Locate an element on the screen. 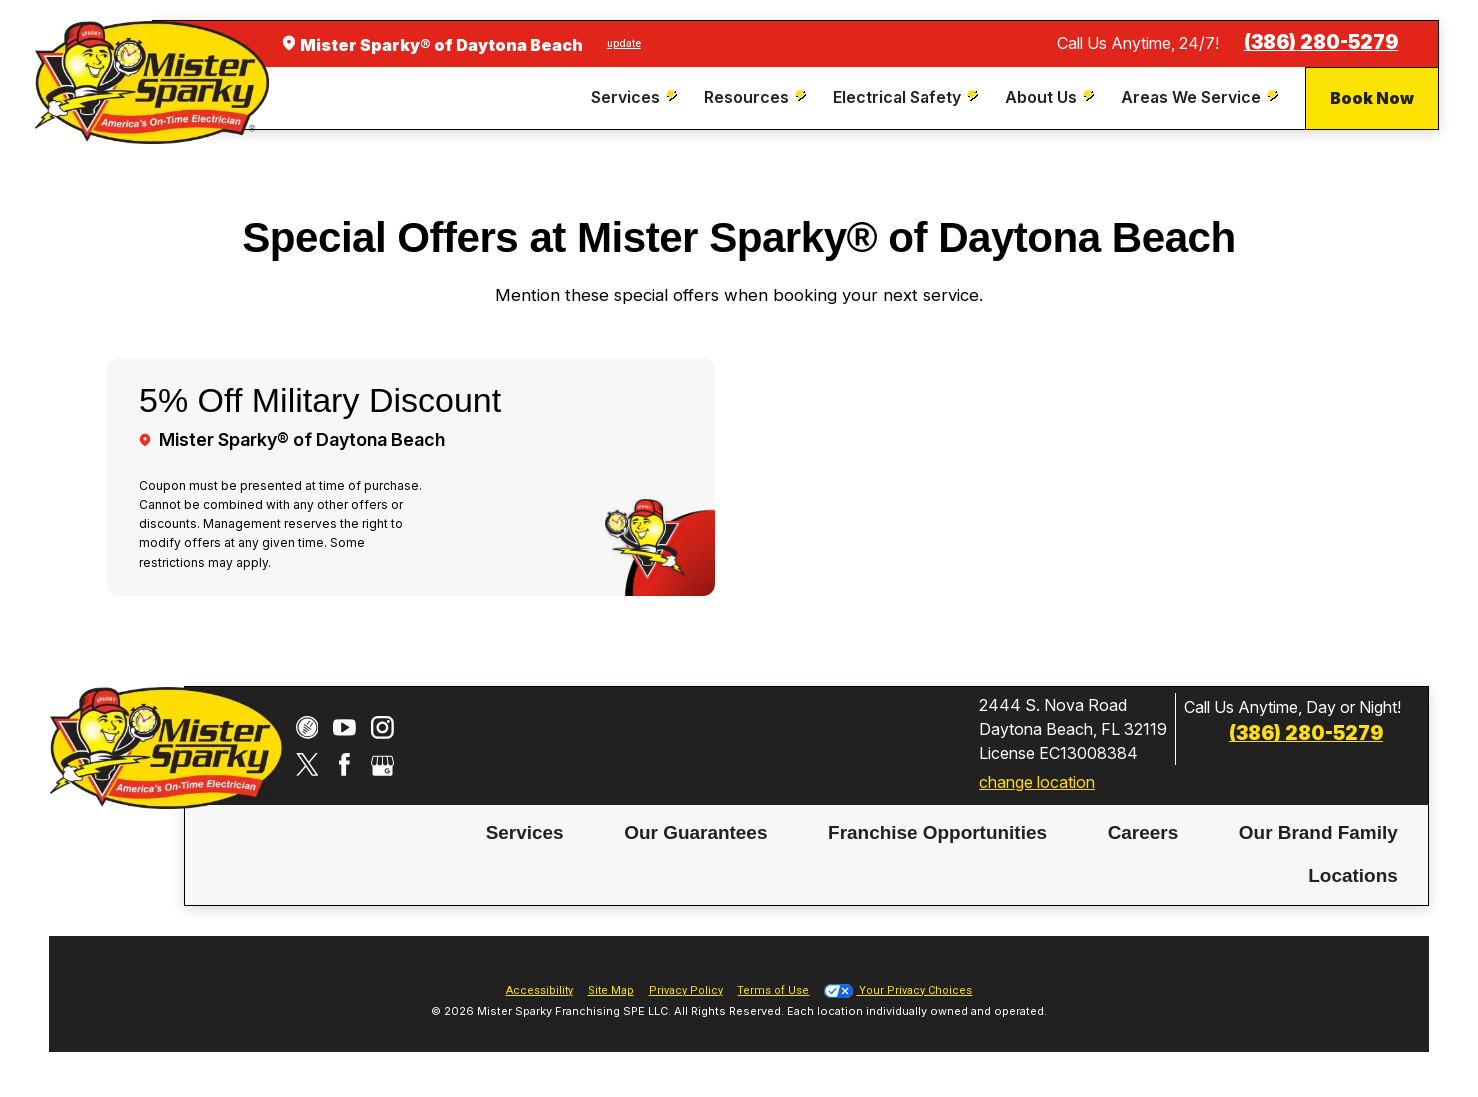 The height and width of the screenshot is (1097, 1478). Our Guarantees is located at coordinates (695, 832).